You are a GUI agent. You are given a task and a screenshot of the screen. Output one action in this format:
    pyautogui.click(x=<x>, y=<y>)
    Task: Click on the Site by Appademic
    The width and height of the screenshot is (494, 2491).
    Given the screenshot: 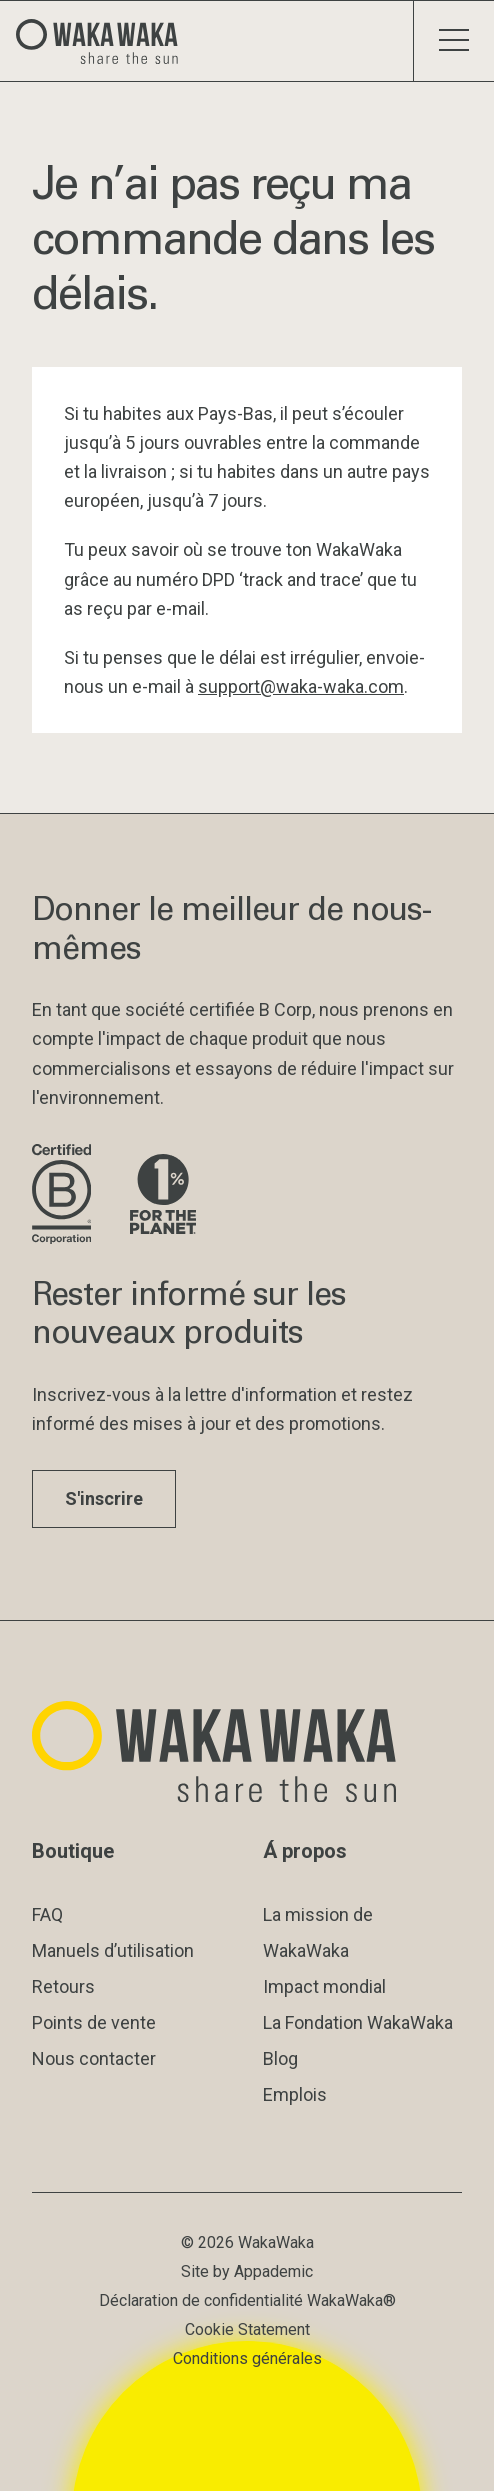 What is the action you would take?
    pyautogui.click(x=247, y=2271)
    